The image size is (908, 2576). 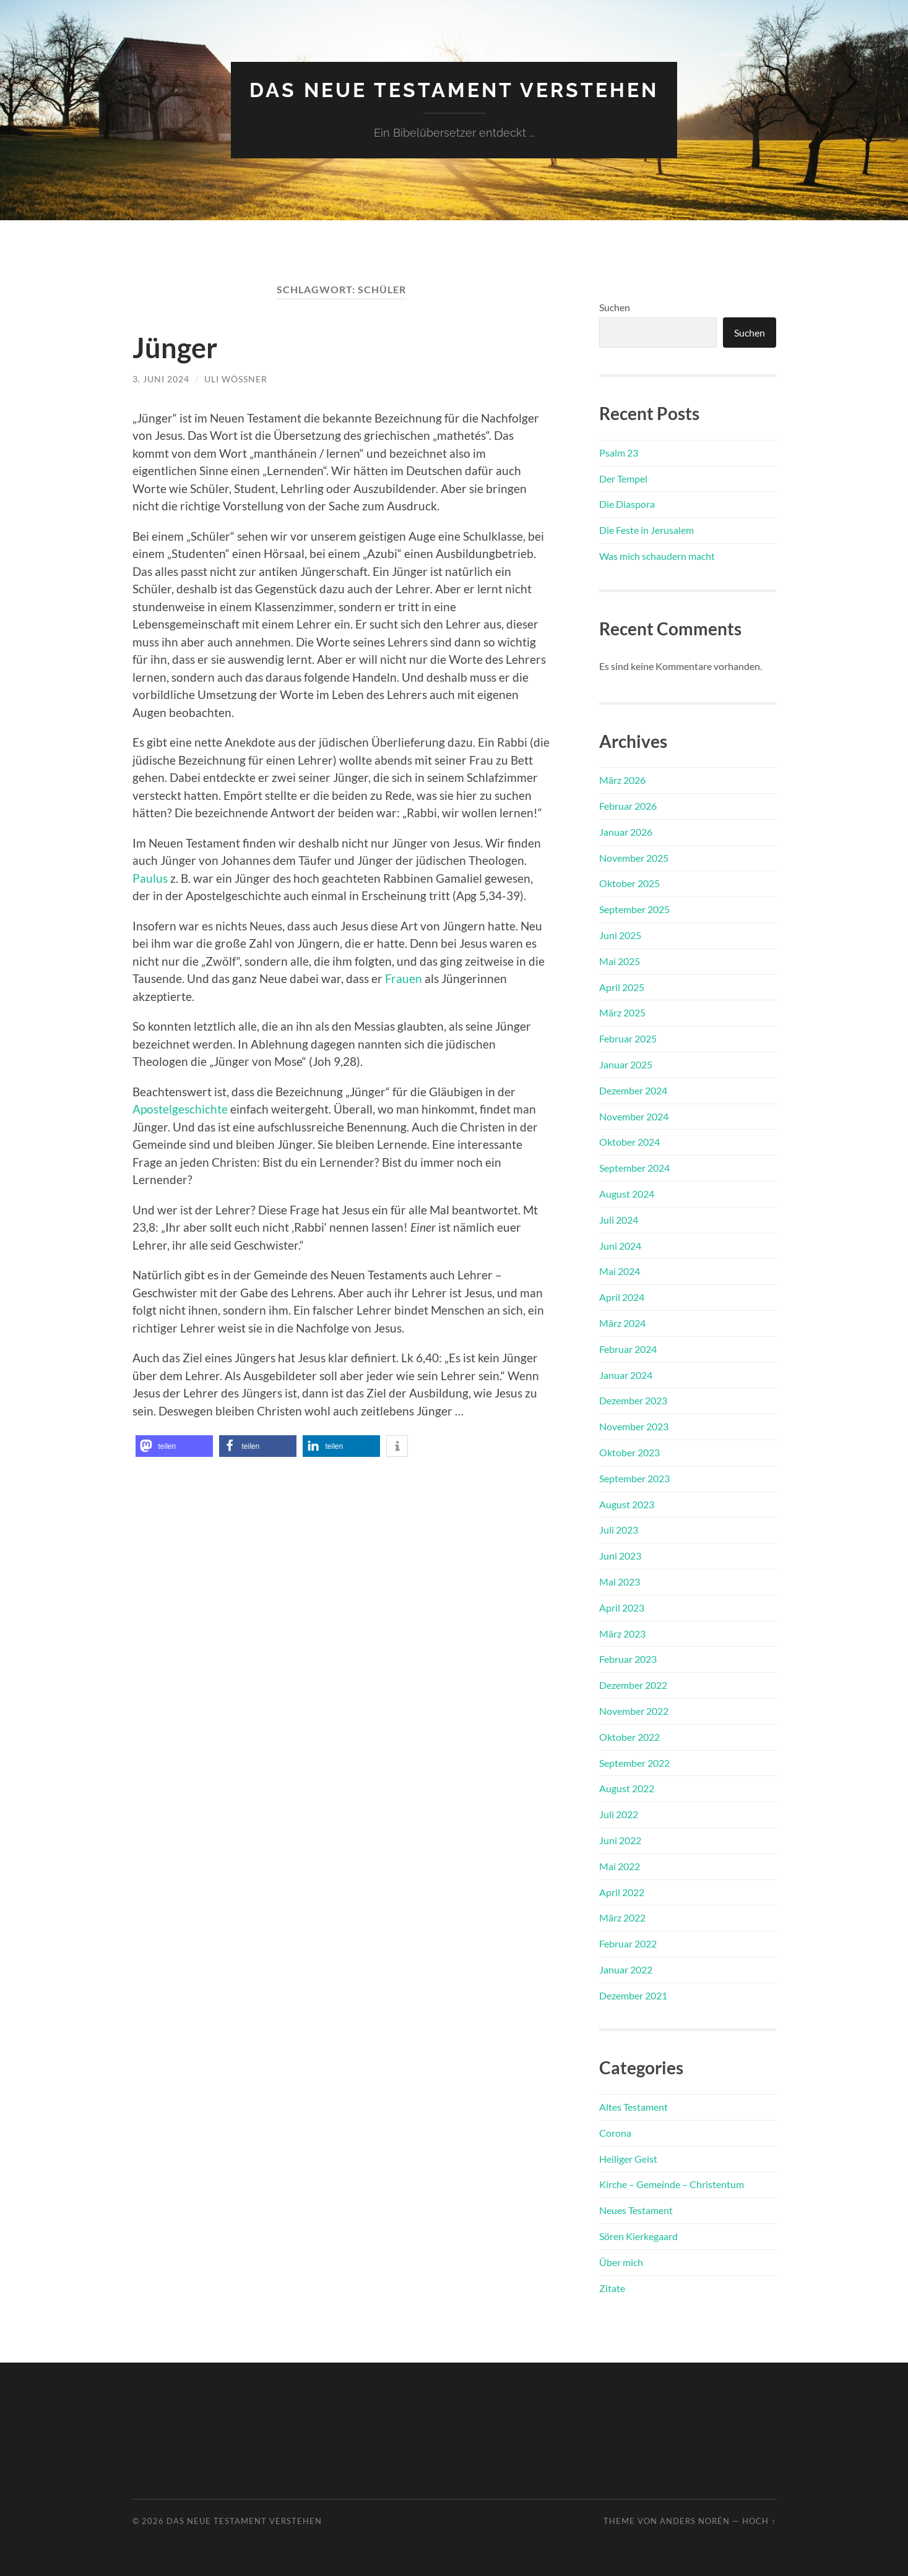 What do you see at coordinates (695, 2521) in the screenshot?
I see `Anders Norén` at bounding box center [695, 2521].